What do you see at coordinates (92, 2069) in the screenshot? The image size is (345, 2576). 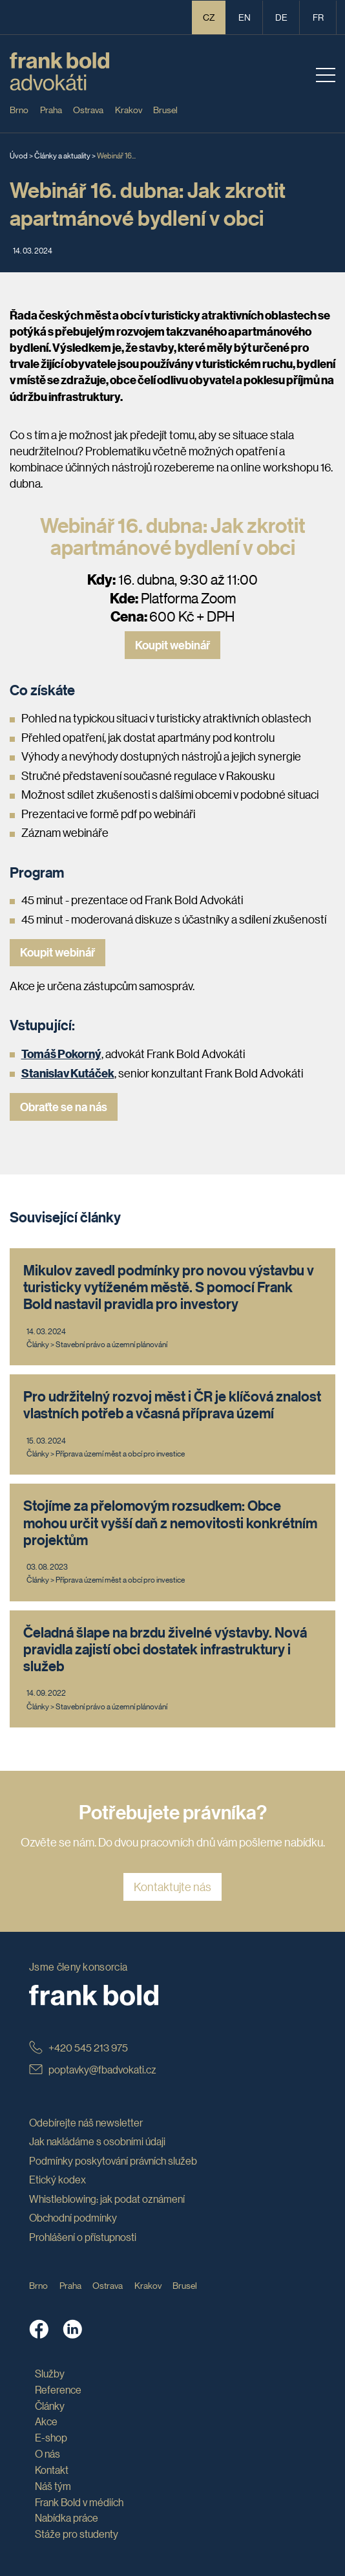 I see `poptavky@fbadvokati.cz` at bounding box center [92, 2069].